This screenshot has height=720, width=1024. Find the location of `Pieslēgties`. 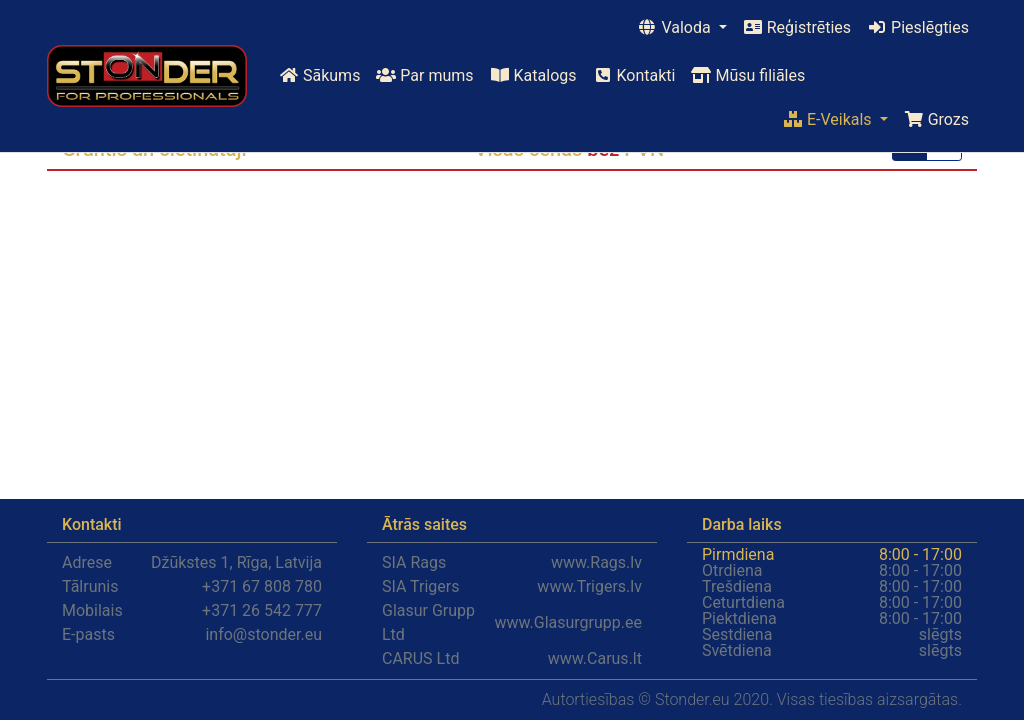

Pieslēgties is located at coordinates (918, 27).